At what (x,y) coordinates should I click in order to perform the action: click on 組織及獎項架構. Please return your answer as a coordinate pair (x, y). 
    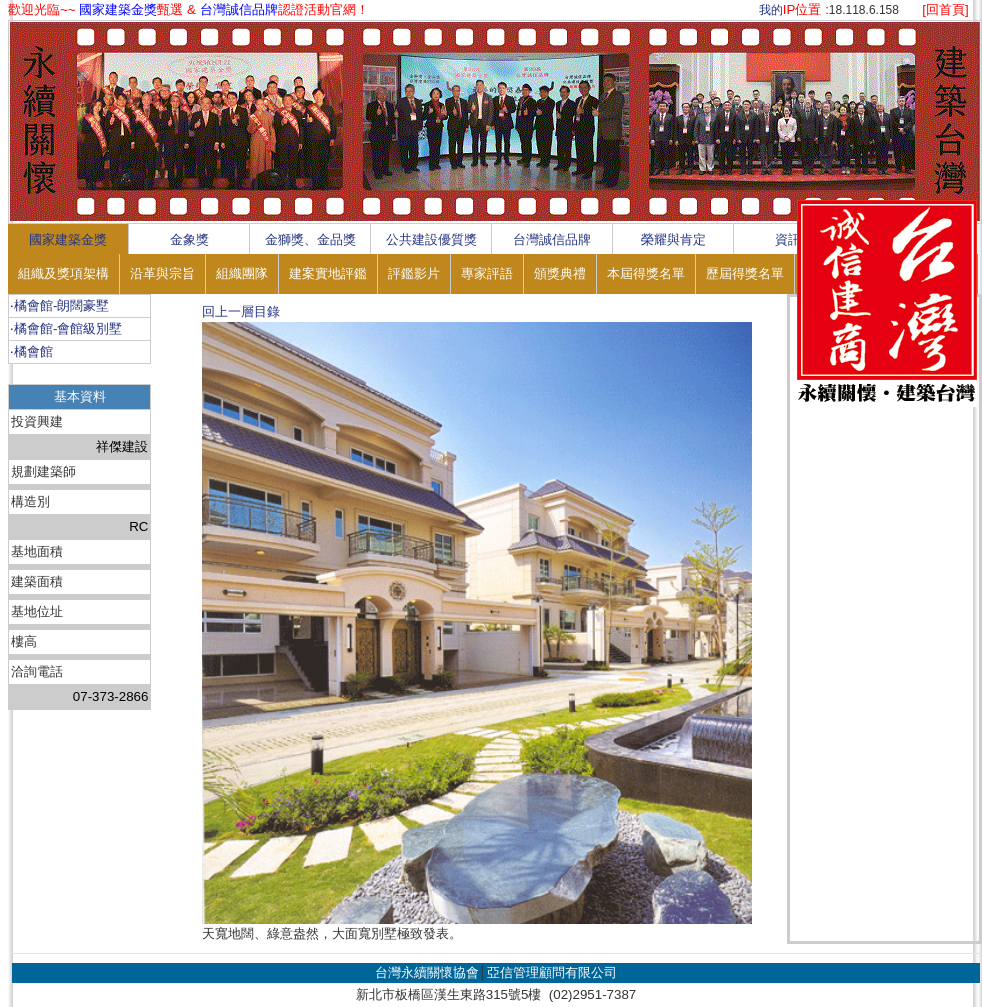
    Looking at the image, I should click on (63, 273).